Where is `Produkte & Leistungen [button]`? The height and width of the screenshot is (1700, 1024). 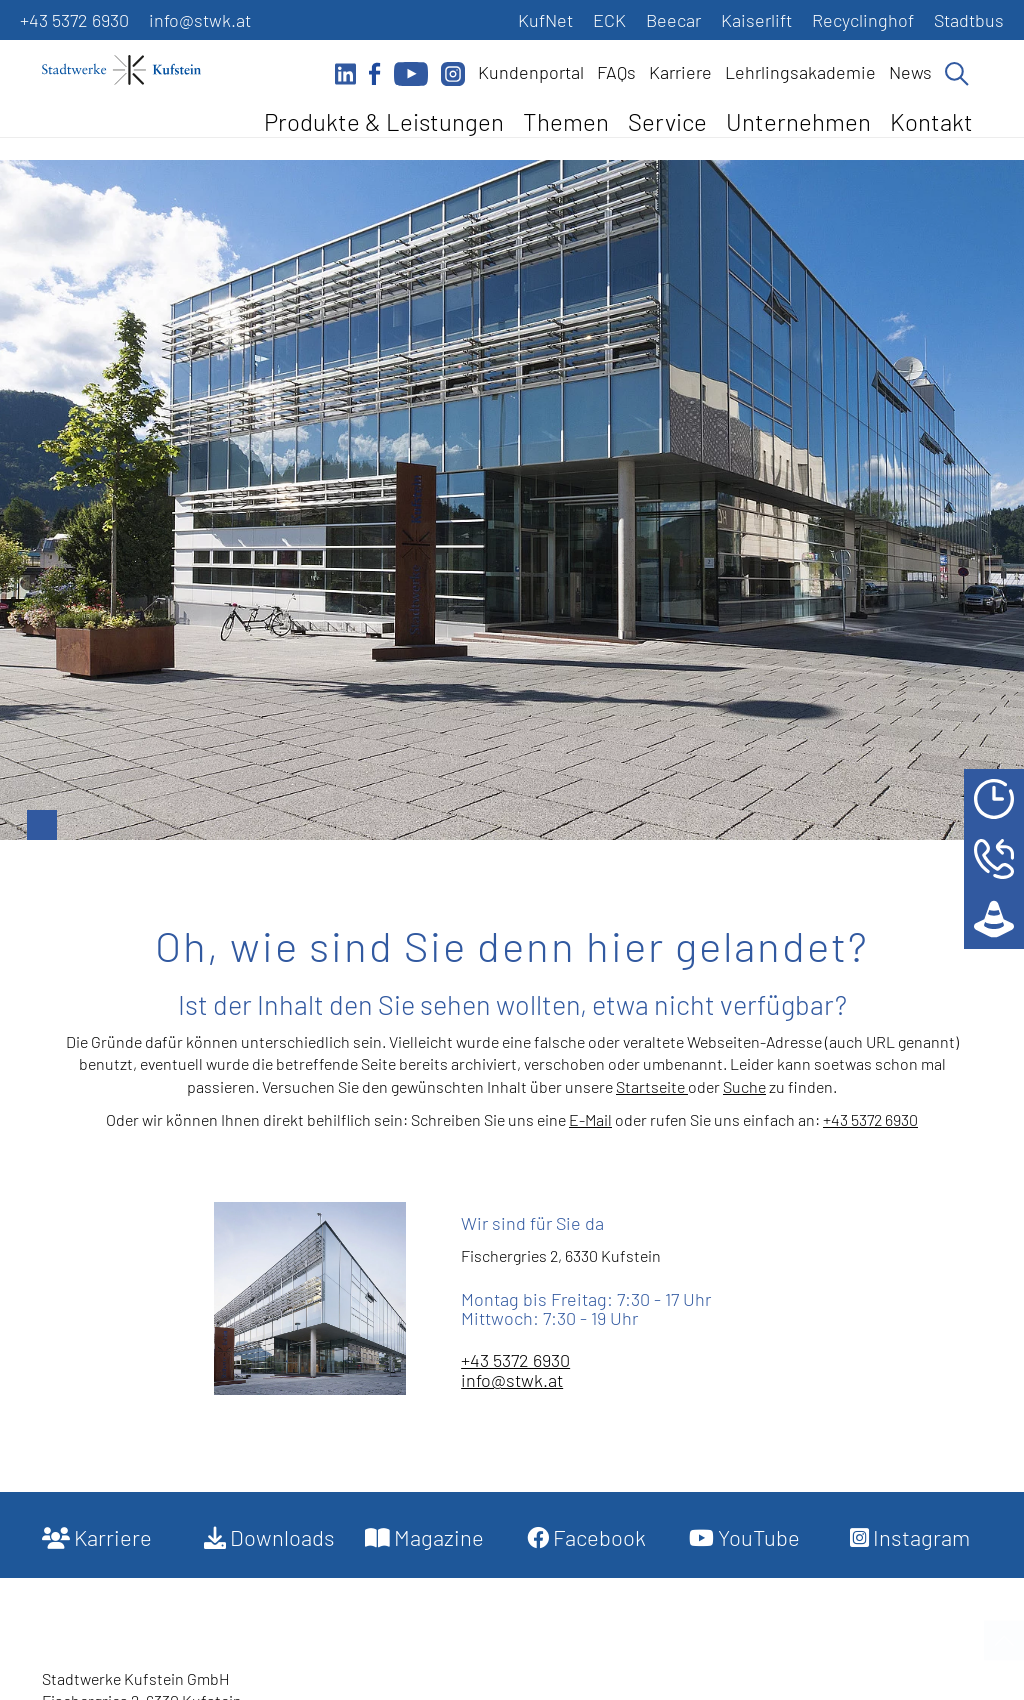 Produkte & Leistungen [button] is located at coordinates (384, 121).